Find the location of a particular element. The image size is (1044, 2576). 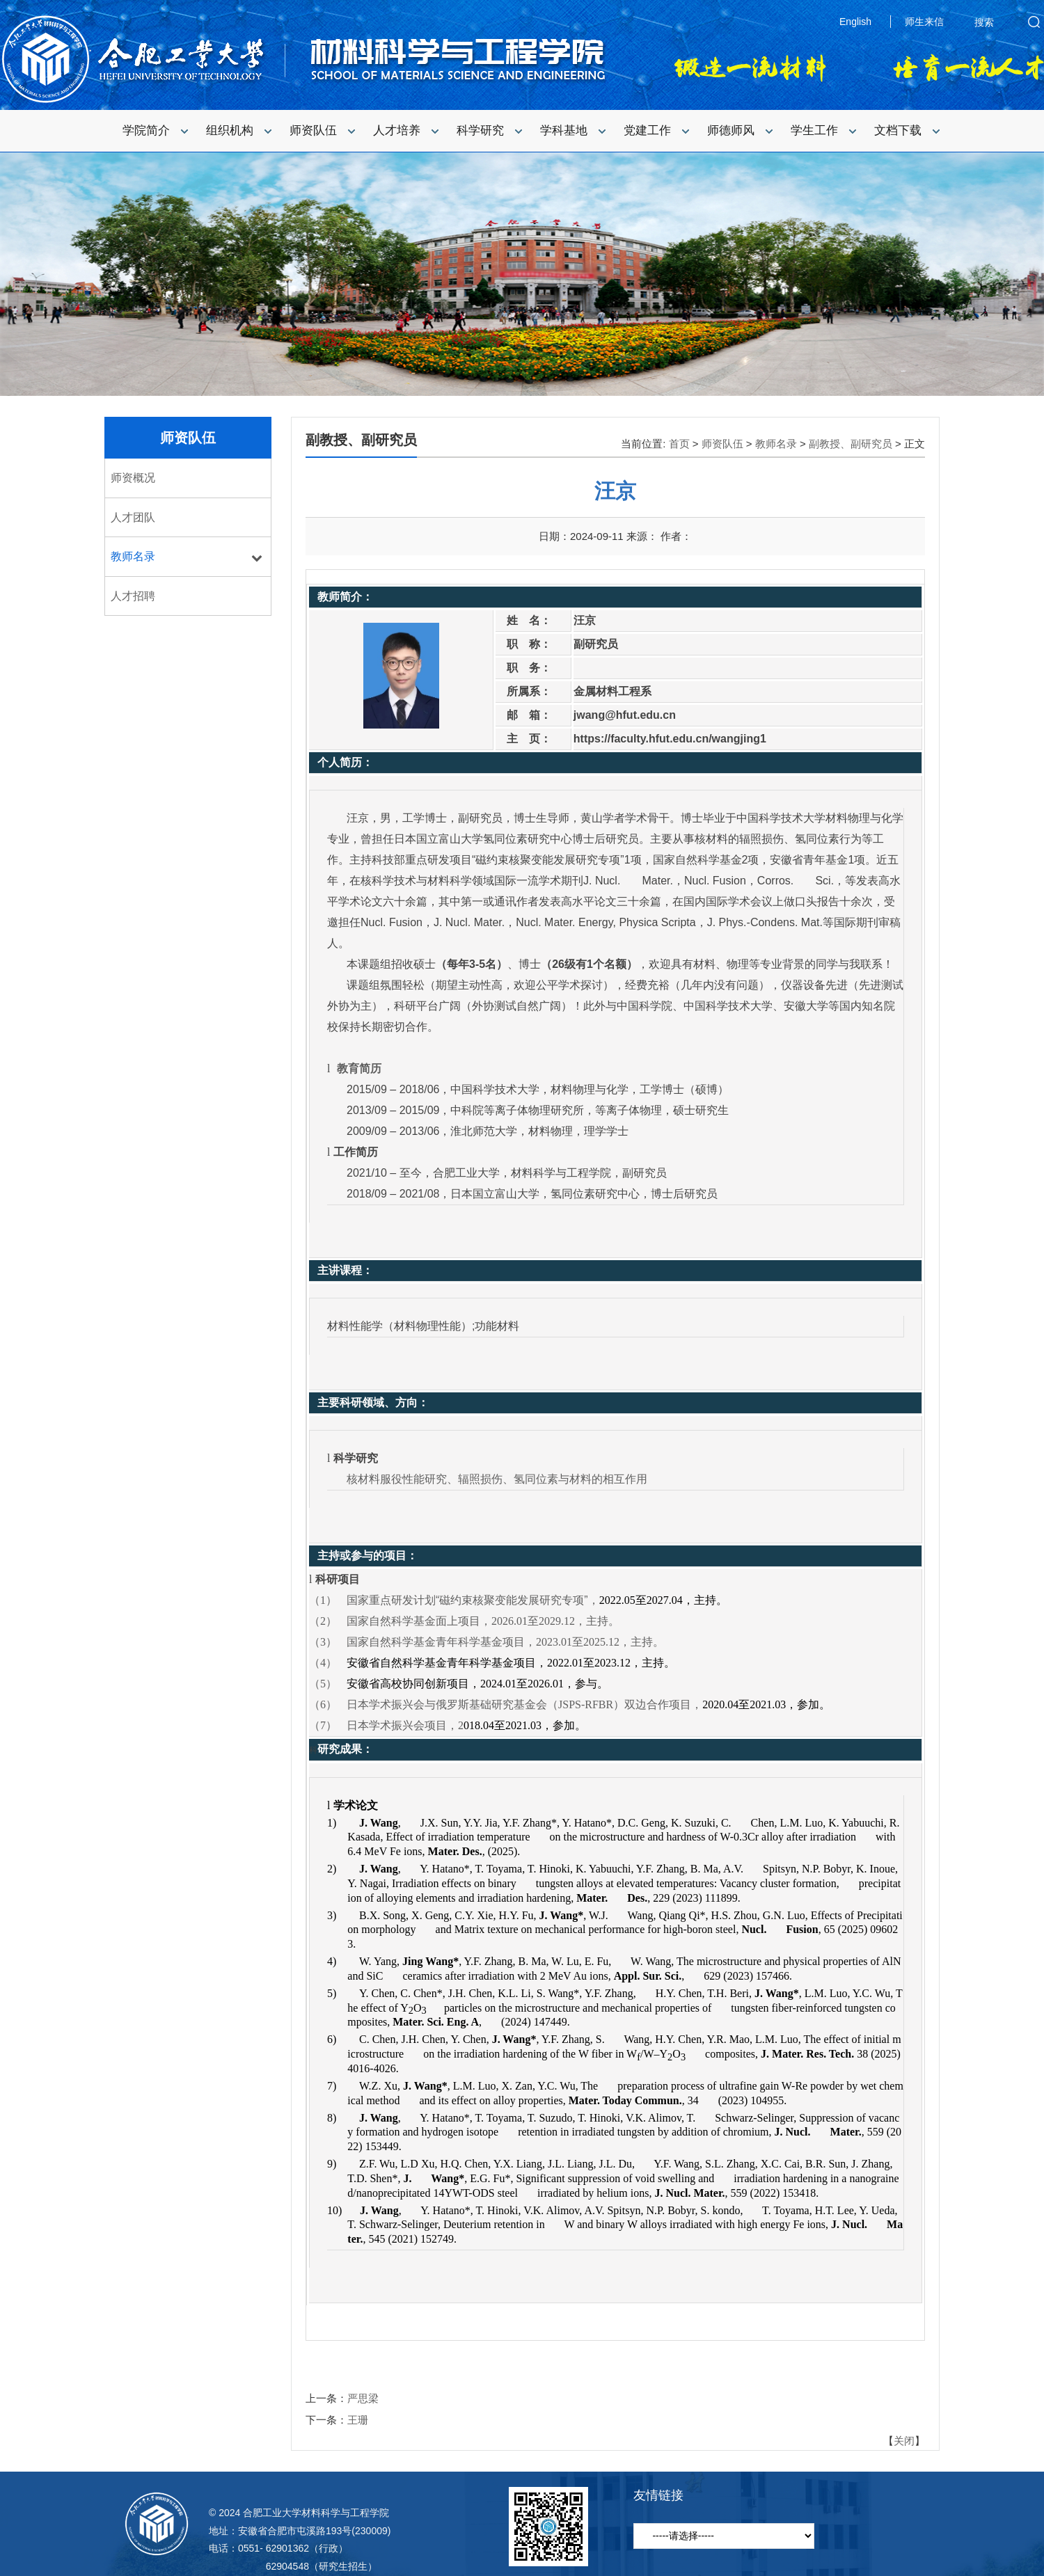

王珊 is located at coordinates (357, 2420).